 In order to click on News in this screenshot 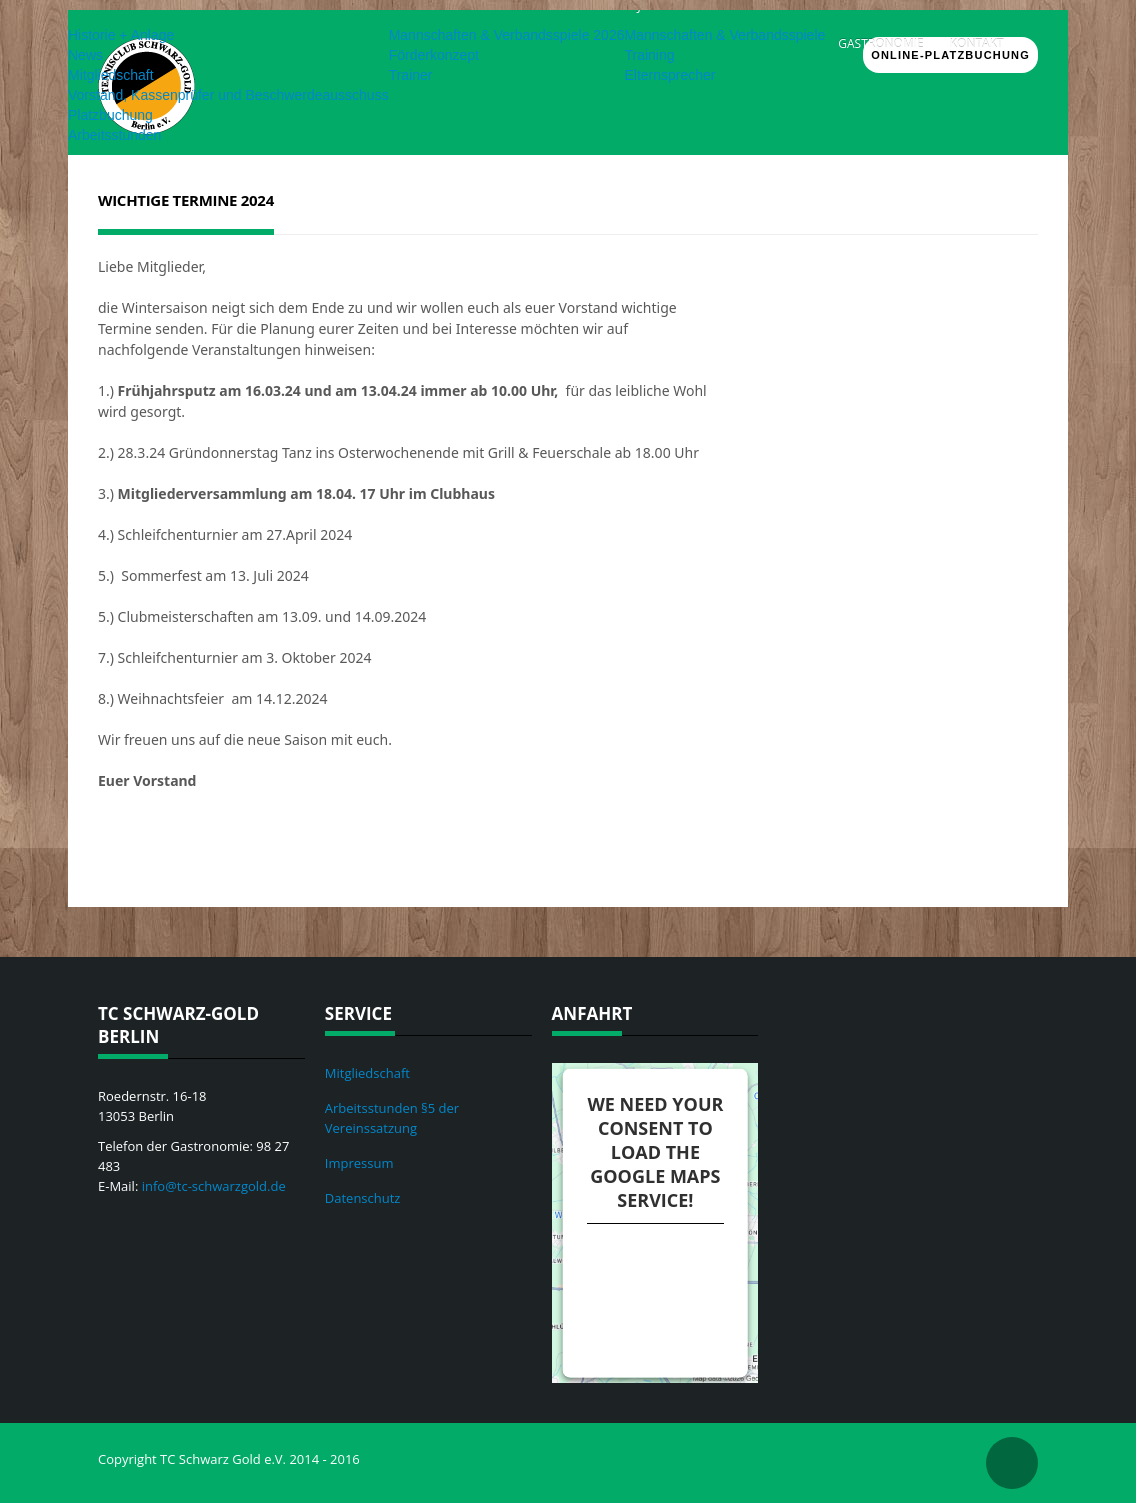, I will do `click(85, 55)`.